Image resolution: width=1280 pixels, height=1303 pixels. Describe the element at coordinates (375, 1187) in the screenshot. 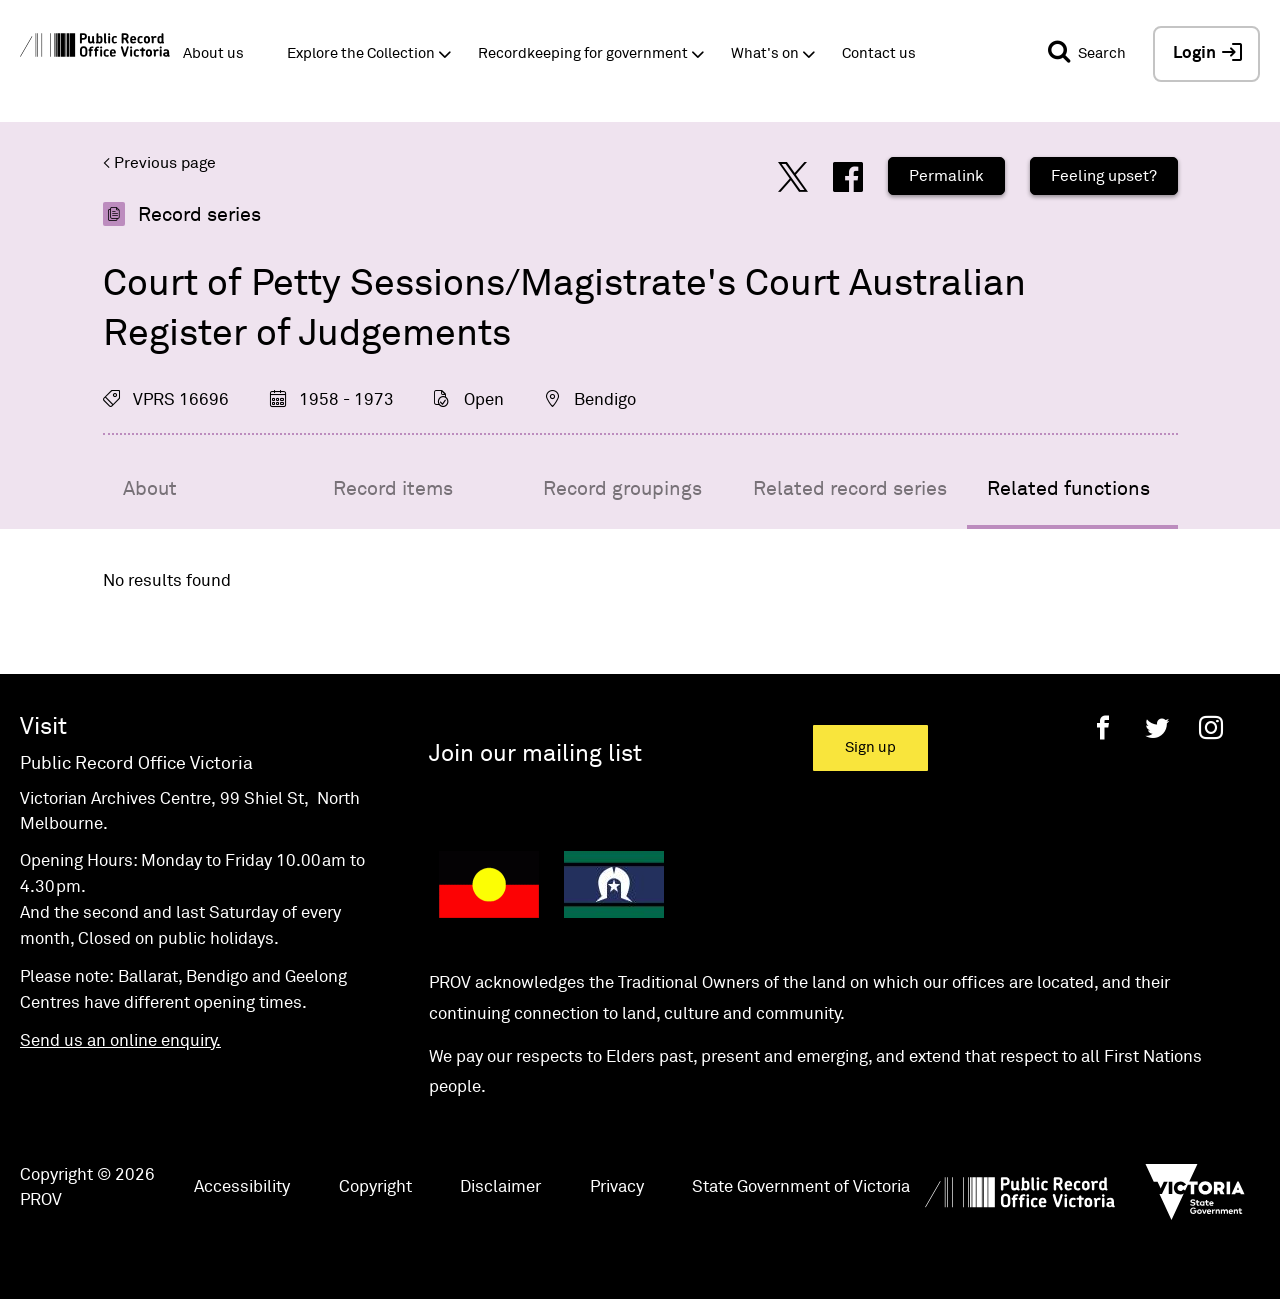

I see `Copyright` at that location.